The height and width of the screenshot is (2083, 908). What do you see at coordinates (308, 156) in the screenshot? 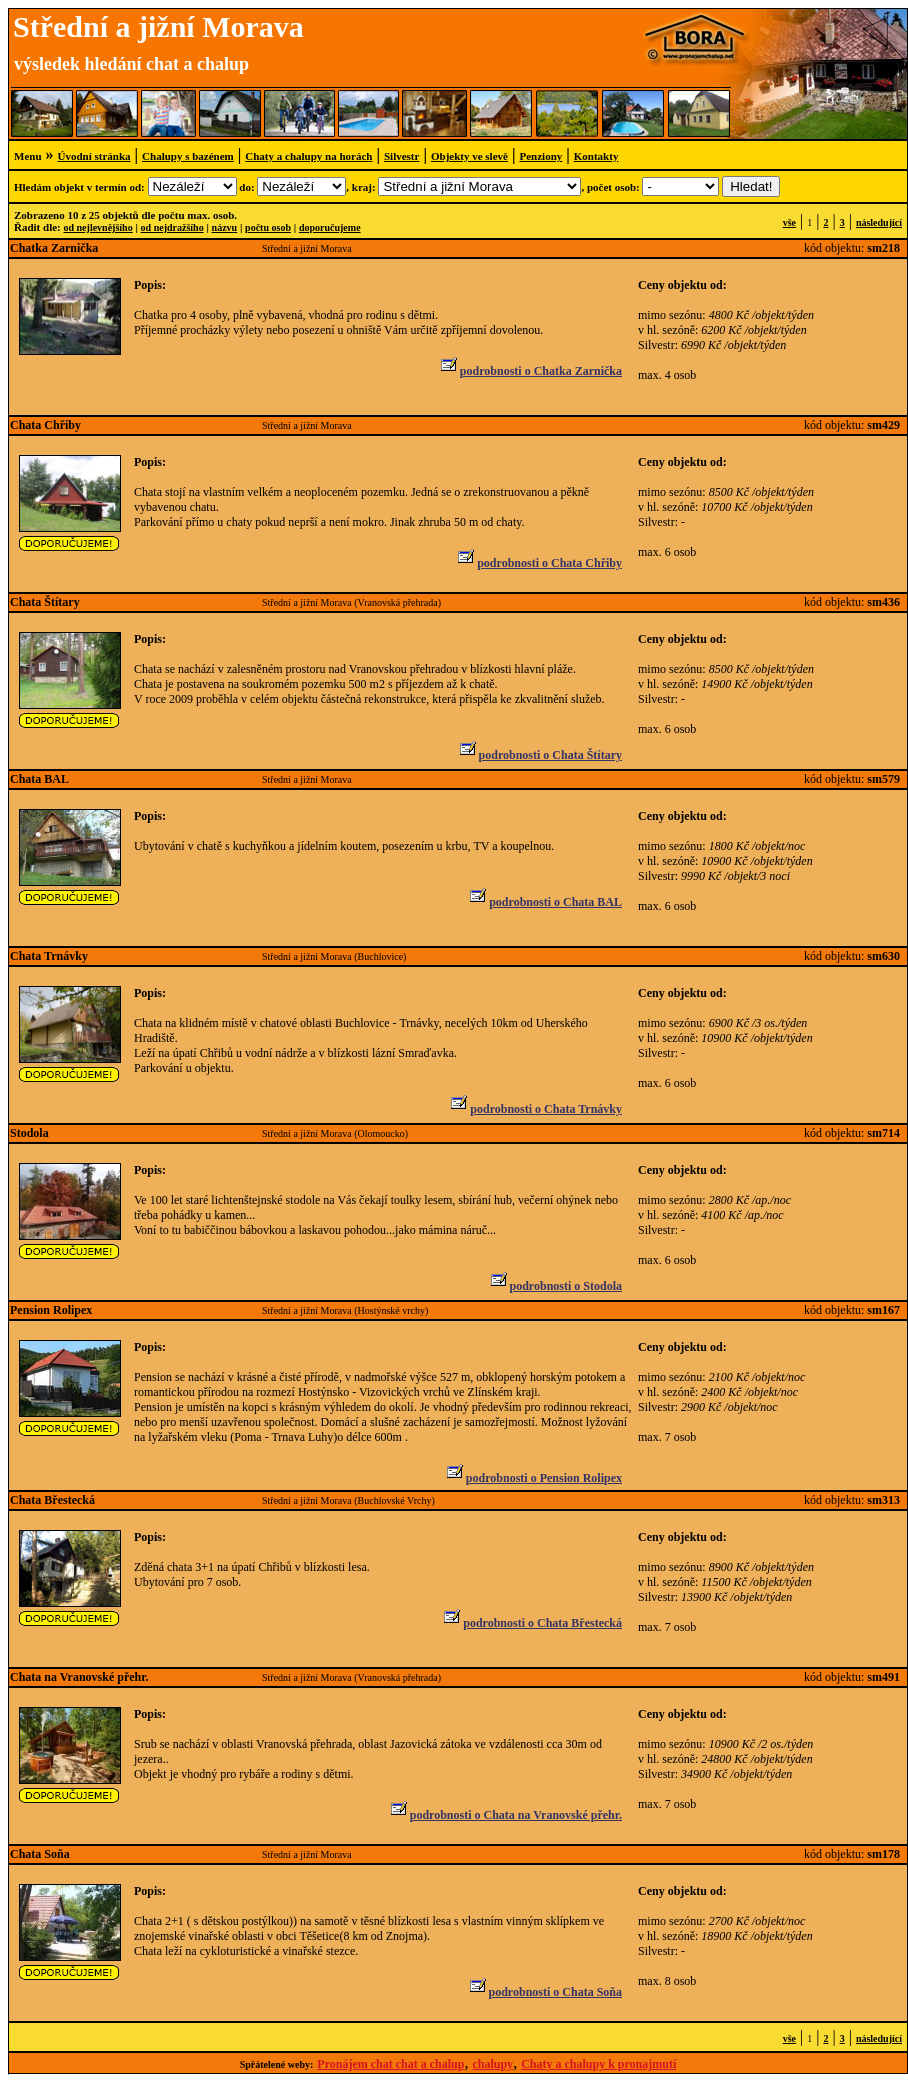
I see `Chaty a chalupy na horách` at bounding box center [308, 156].